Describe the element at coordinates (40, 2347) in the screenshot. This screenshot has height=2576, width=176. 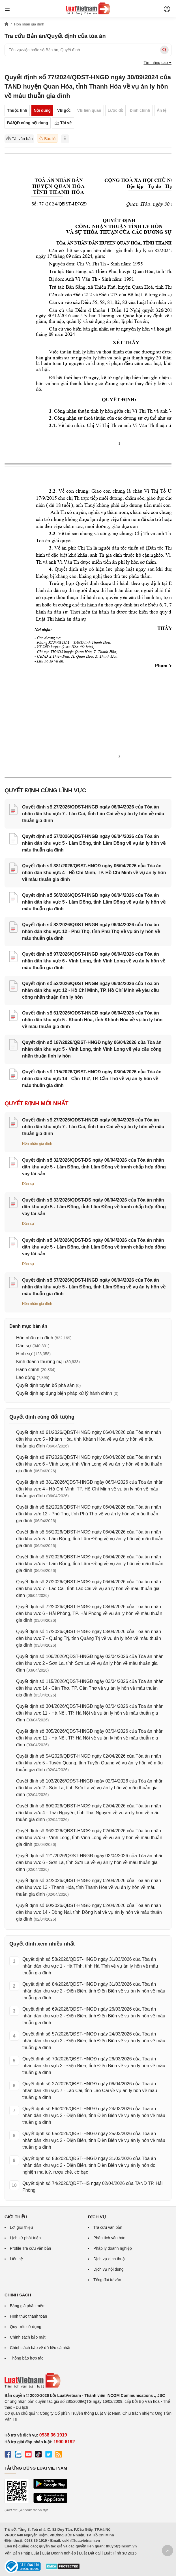
I see `Chính sách bảo vệ dữ liệu cá nhân` at that location.